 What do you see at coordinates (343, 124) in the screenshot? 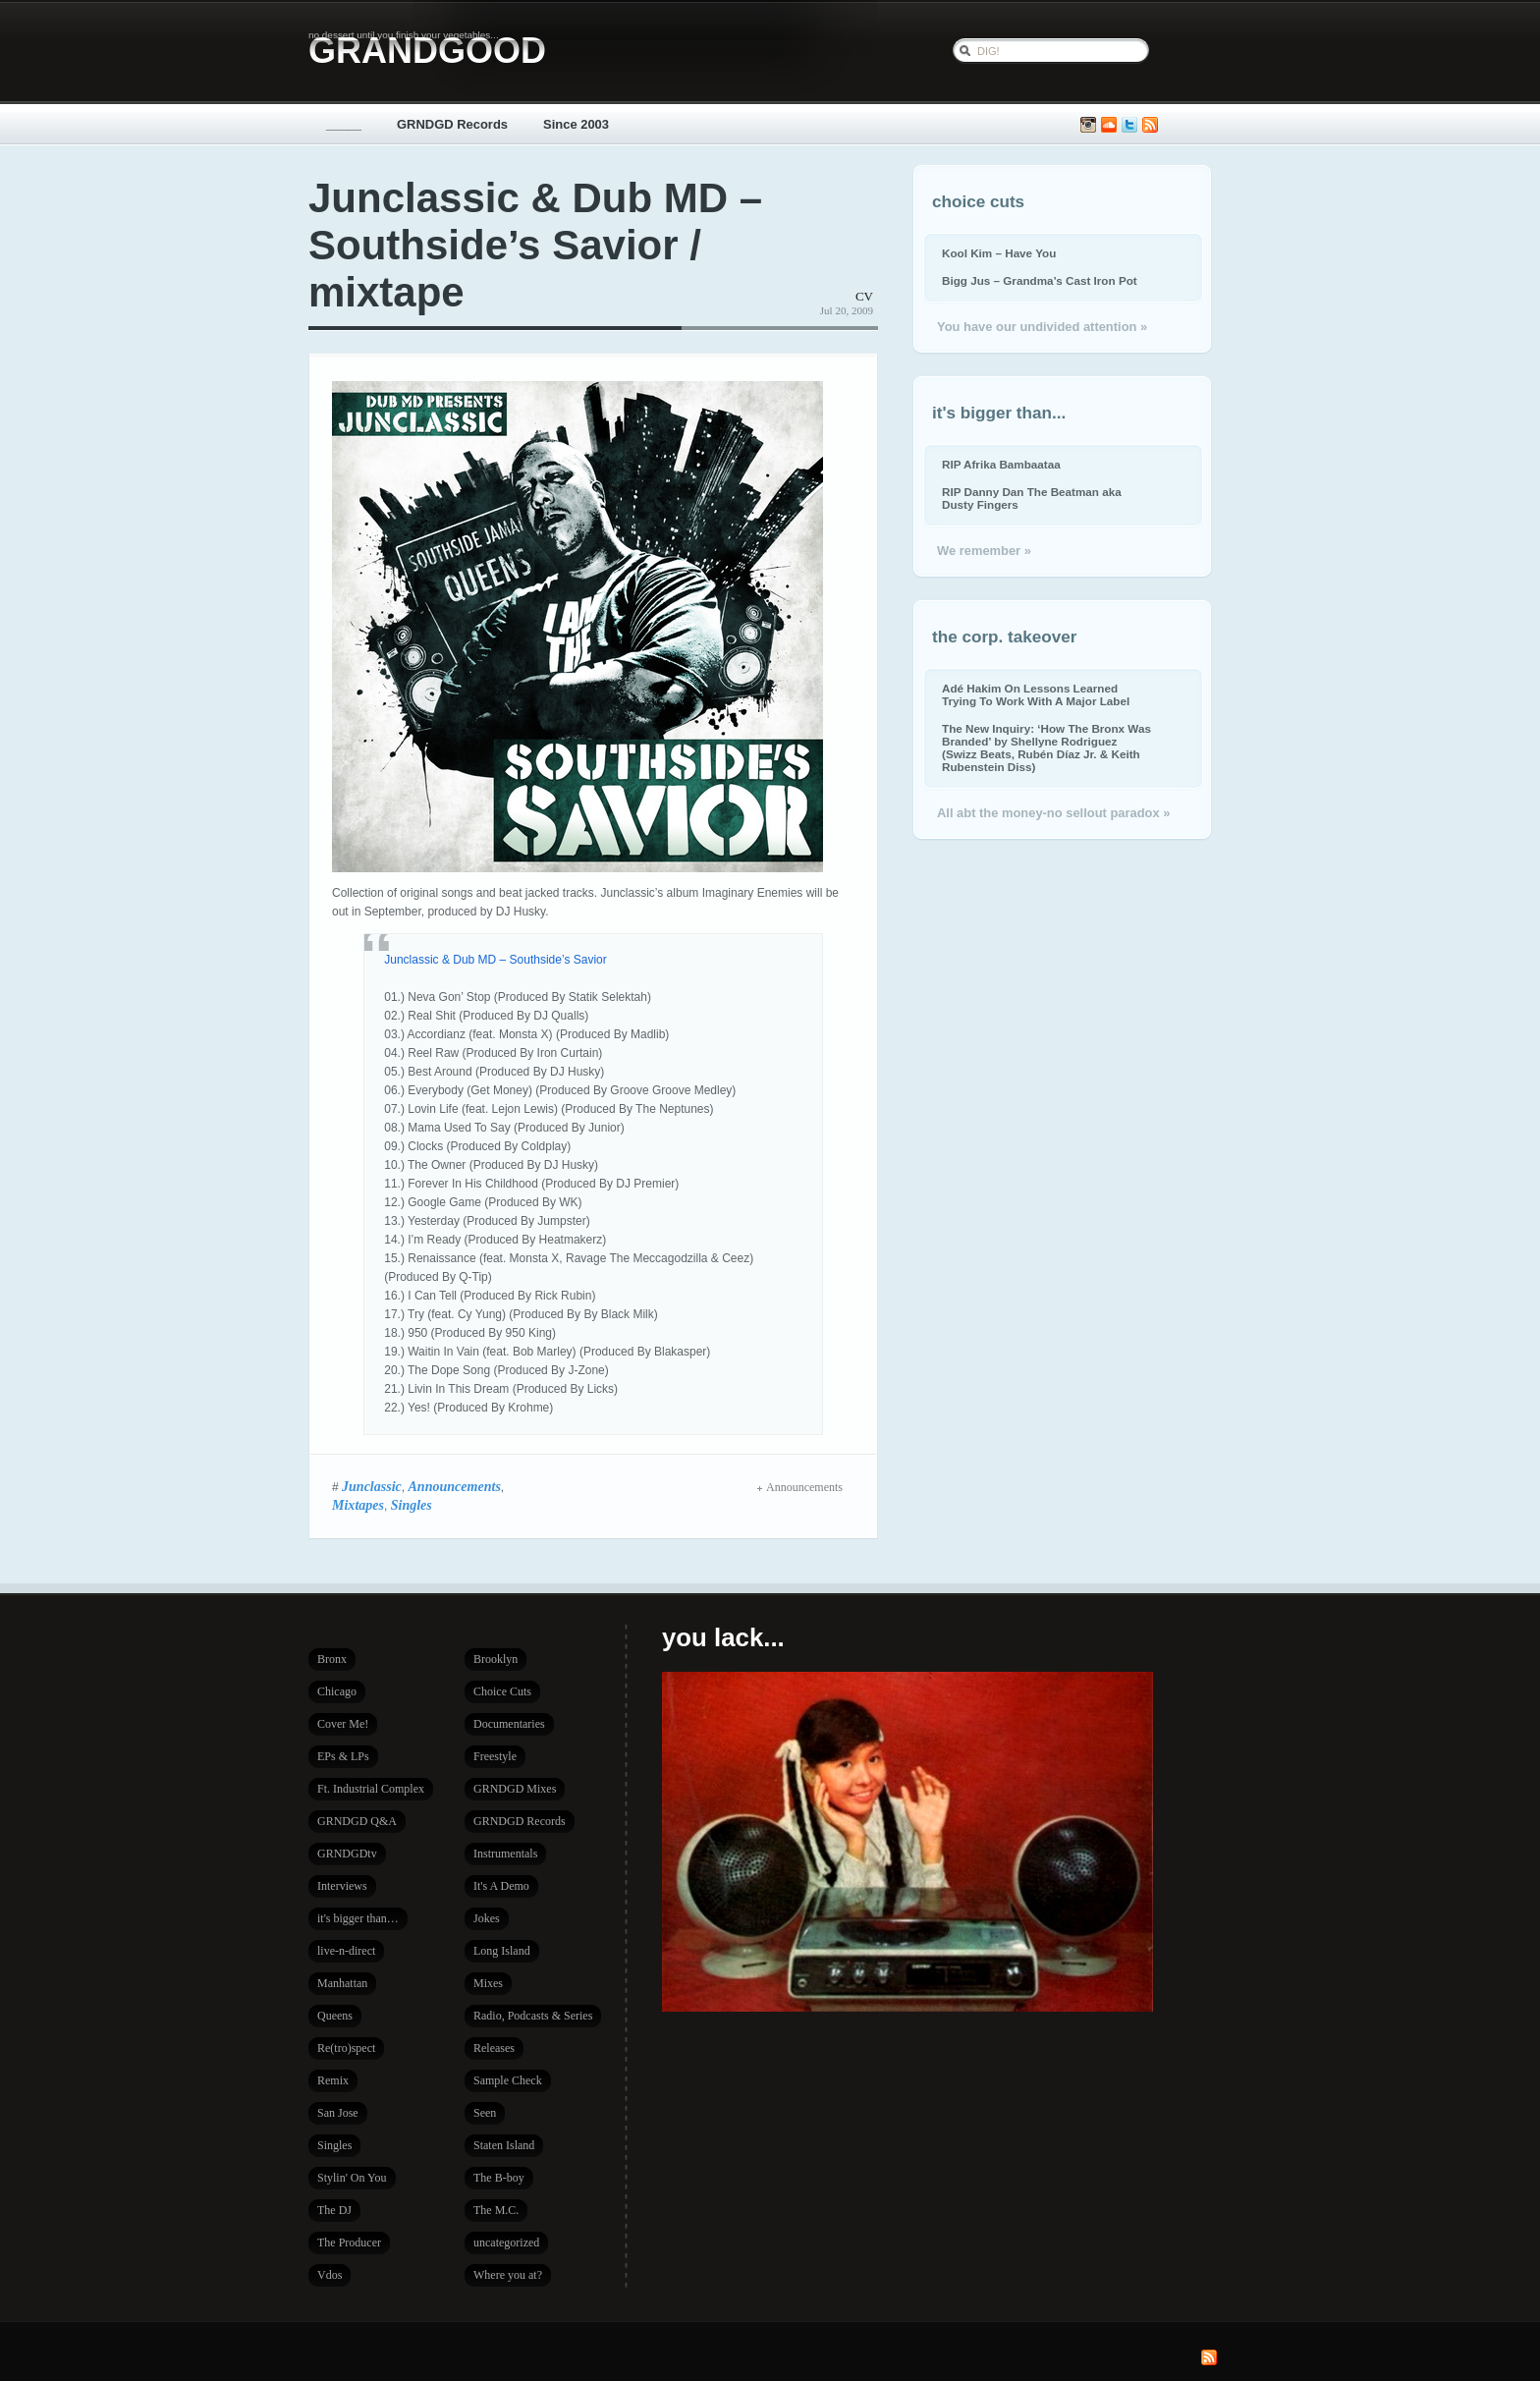
I see `_____` at bounding box center [343, 124].